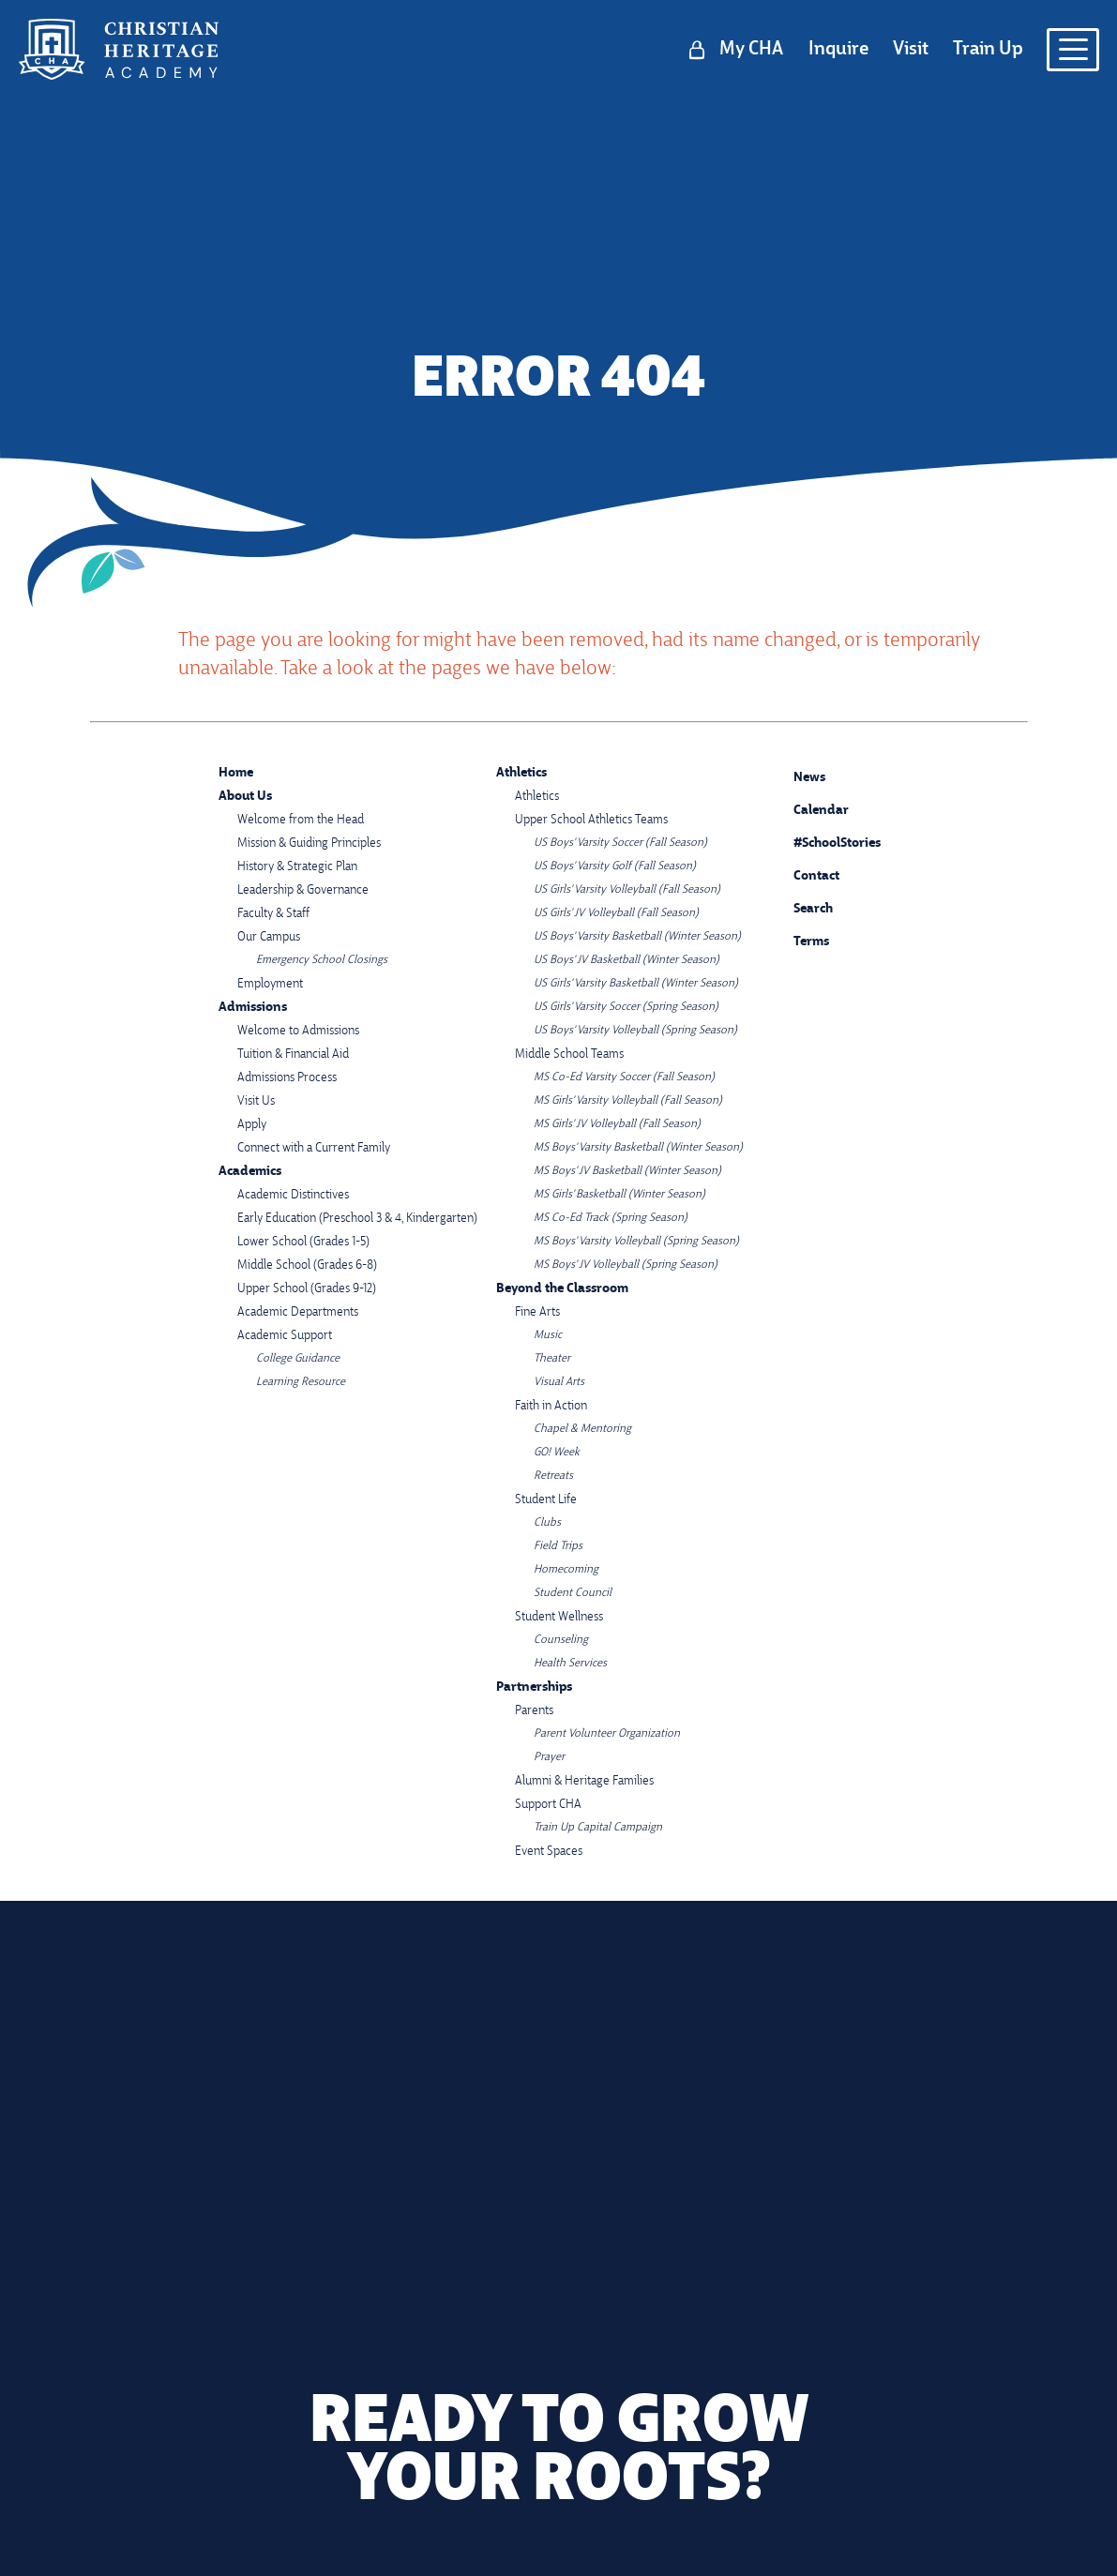 The width and height of the screenshot is (1117, 2576). Describe the element at coordinates (256, 1101) in the screenshot. I see `Visit Us` at that location.